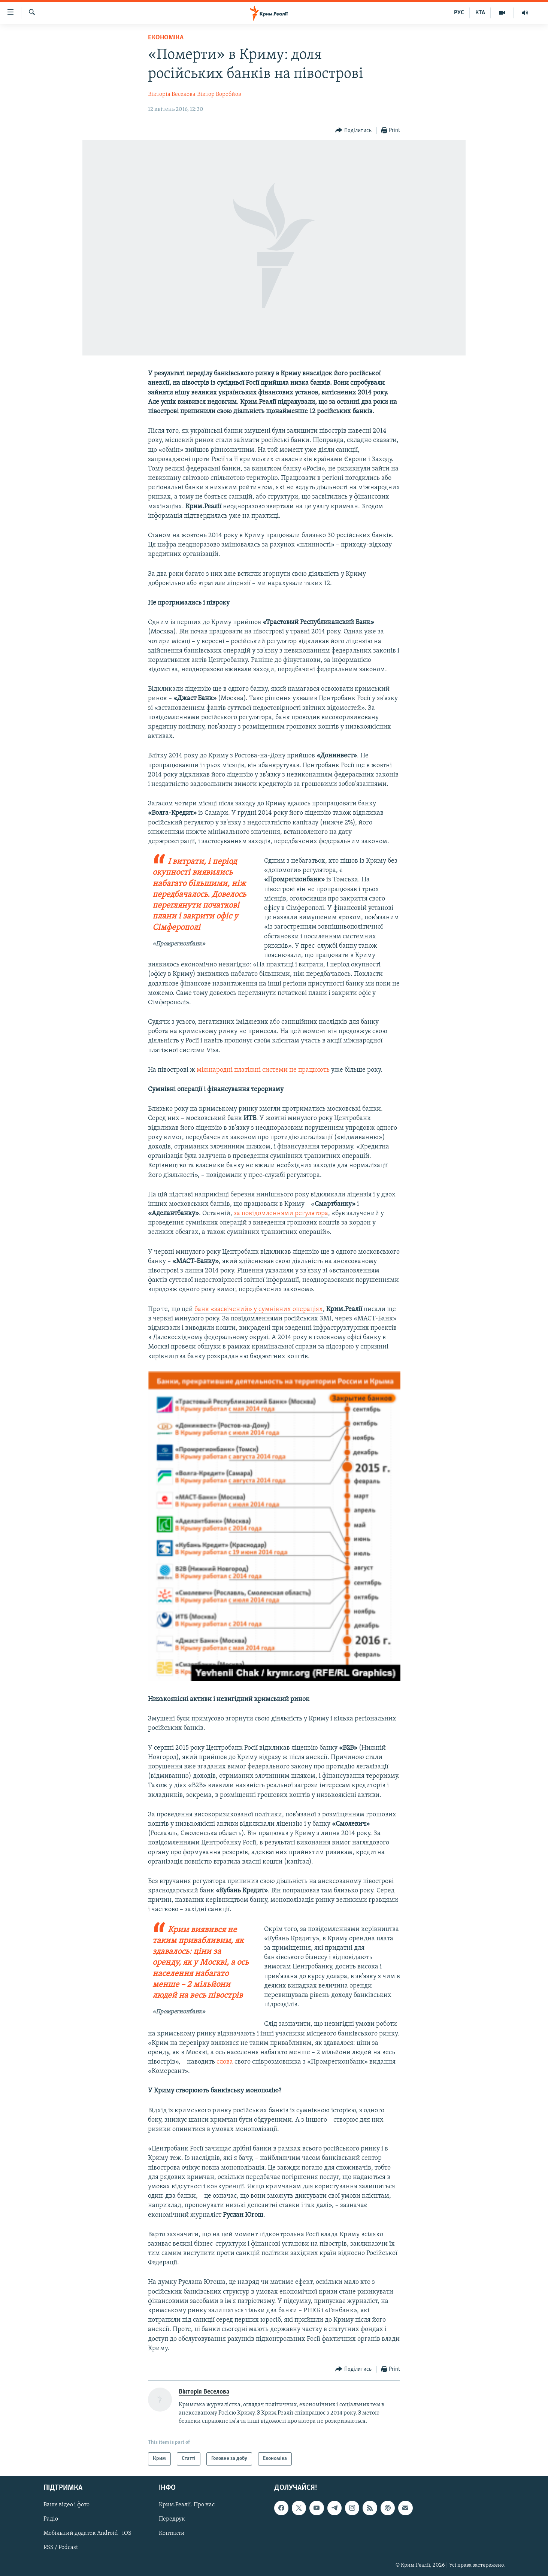  Describe the element at coordinates (225, 2061) in the screenshot. I see `слова` at that location.